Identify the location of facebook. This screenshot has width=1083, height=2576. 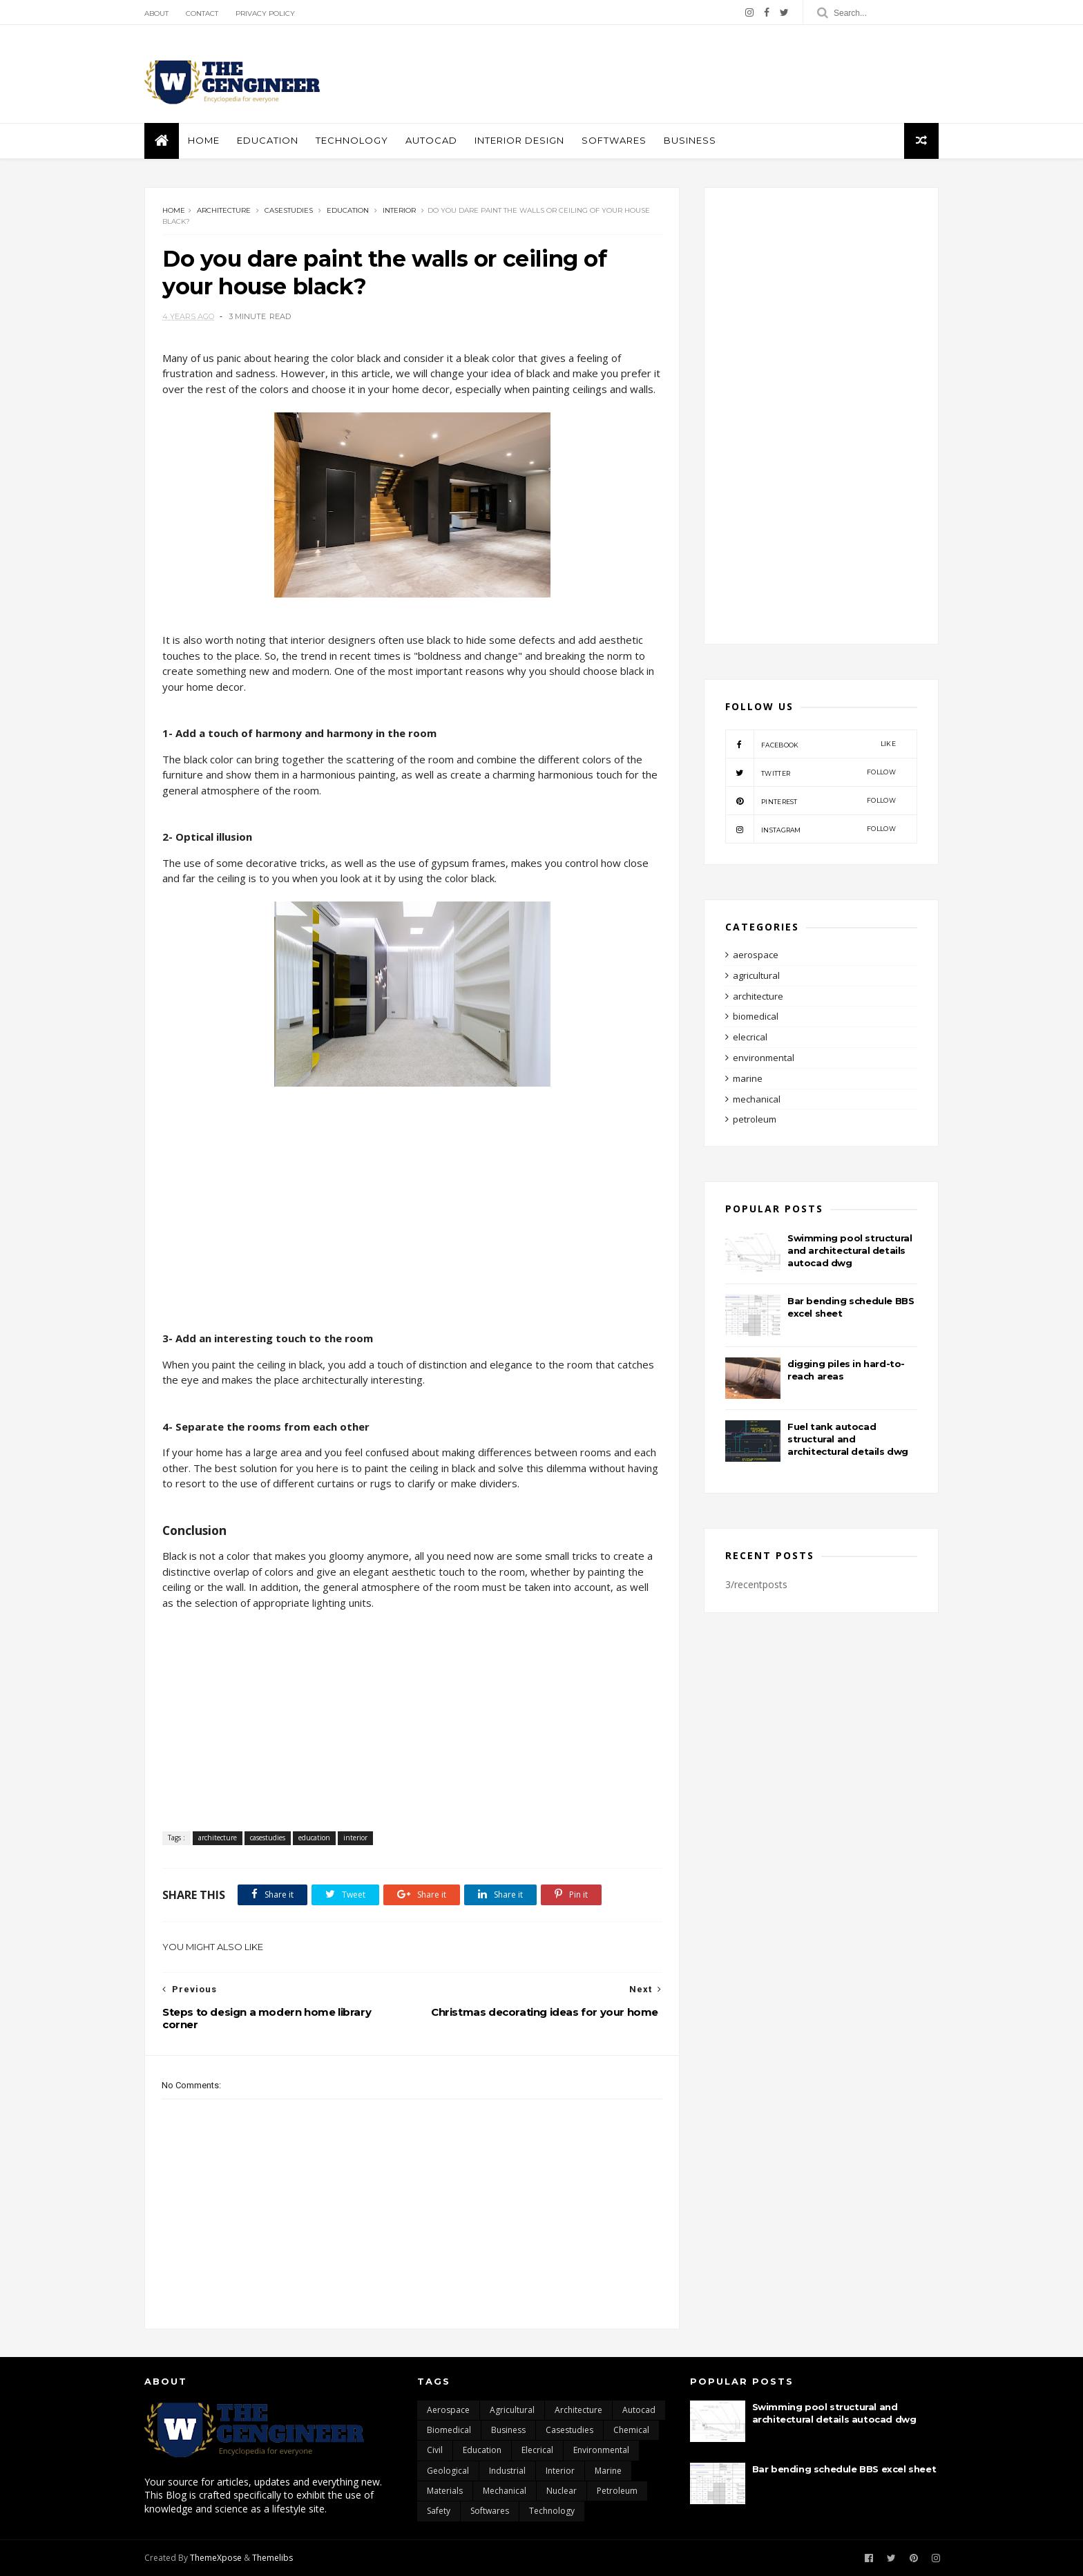
(810, 744).